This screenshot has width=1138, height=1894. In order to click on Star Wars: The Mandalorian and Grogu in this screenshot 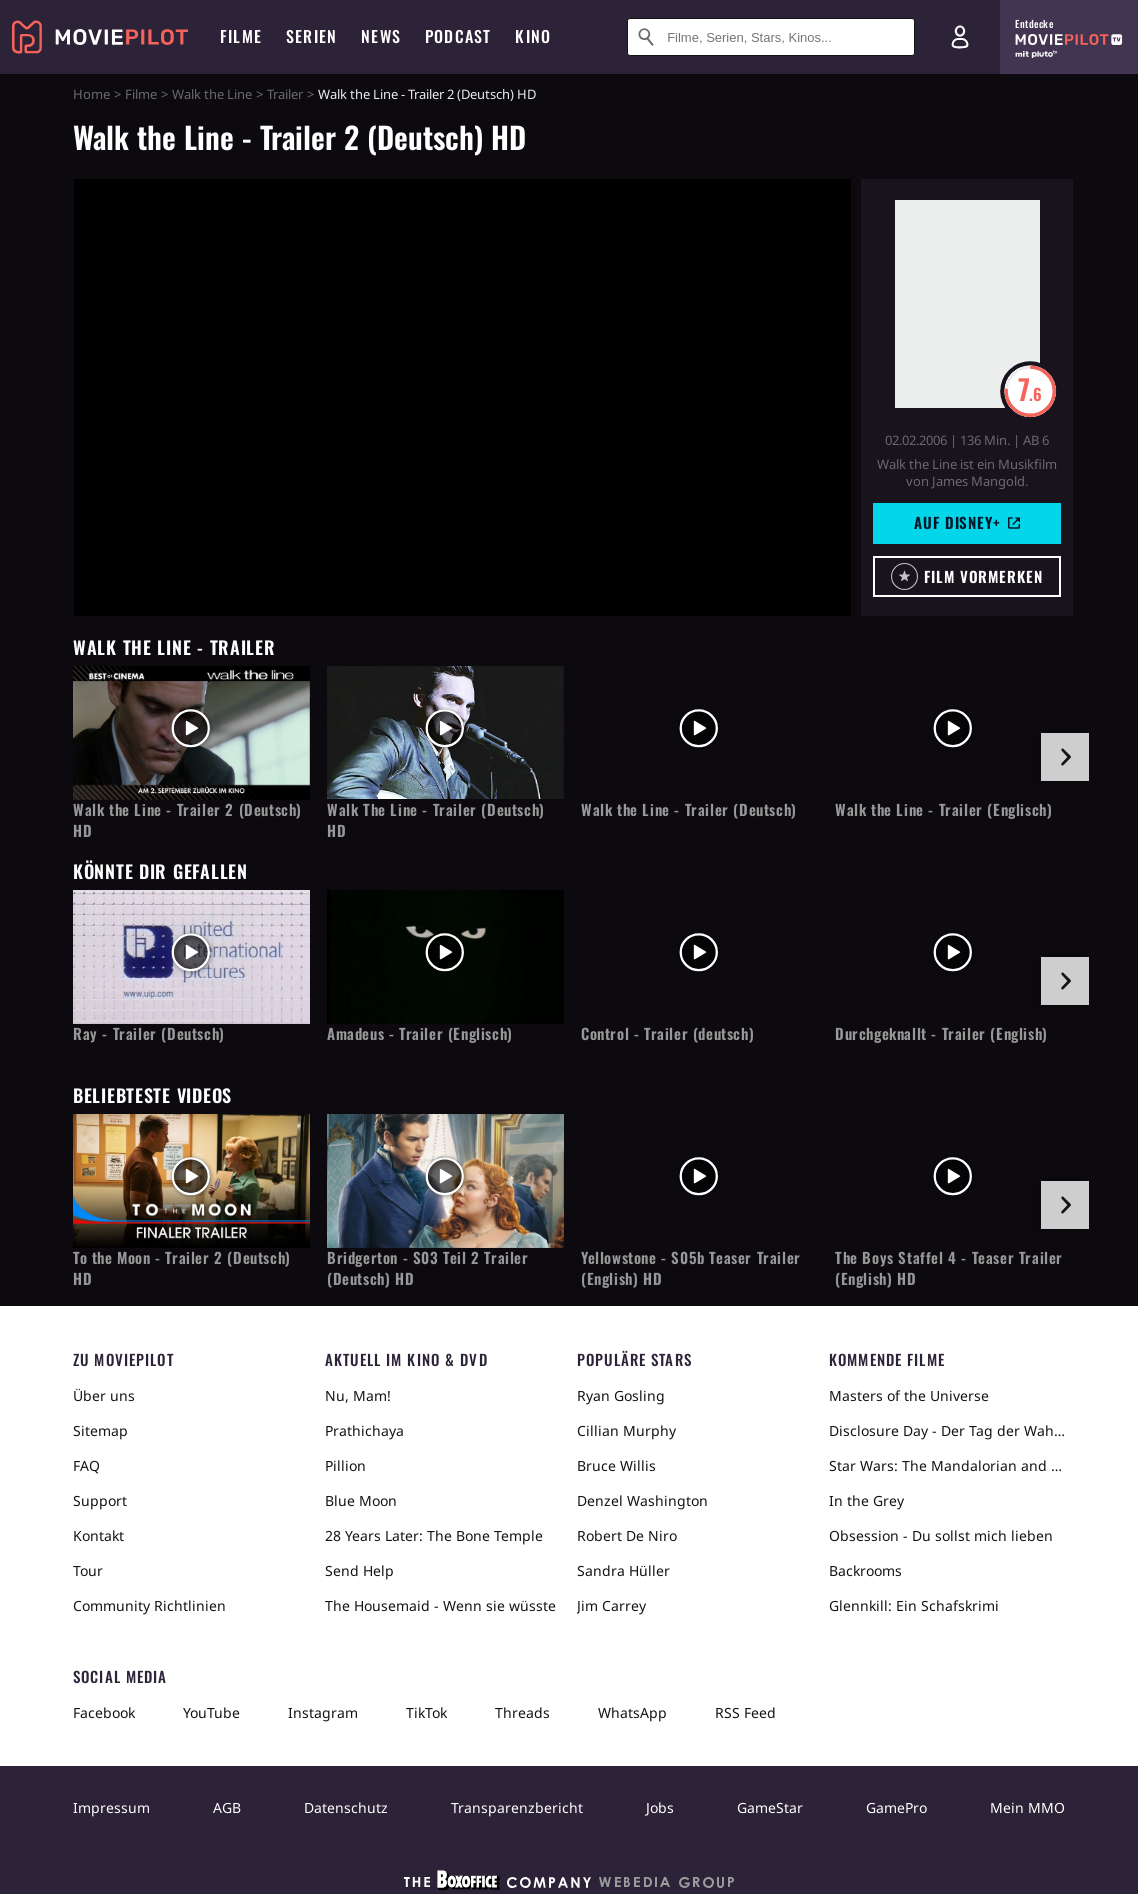, I will do `click(947, 1465)`.